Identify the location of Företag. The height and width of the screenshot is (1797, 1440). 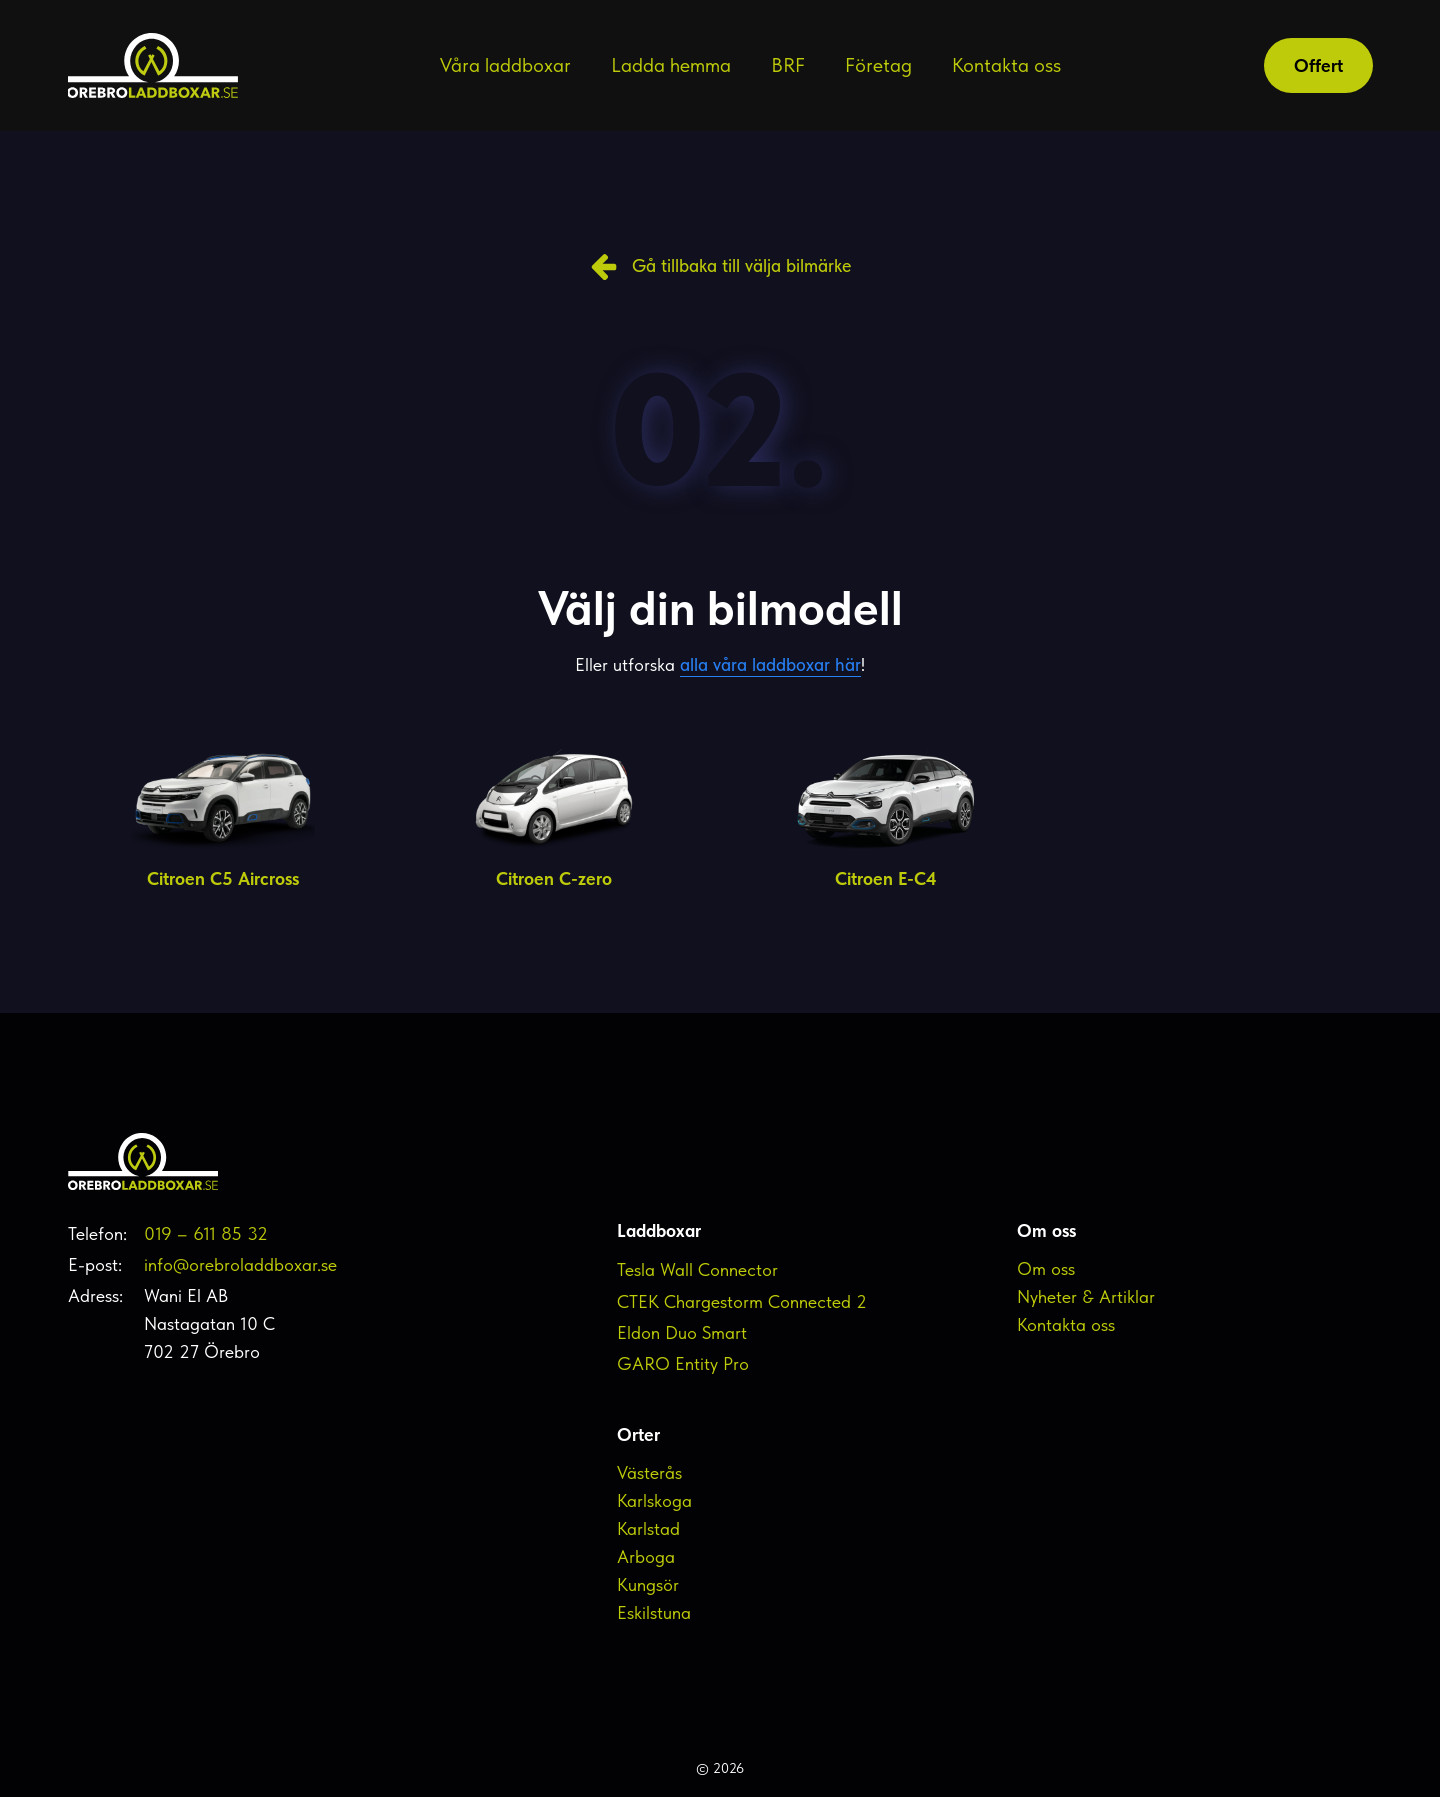
(878, 65).